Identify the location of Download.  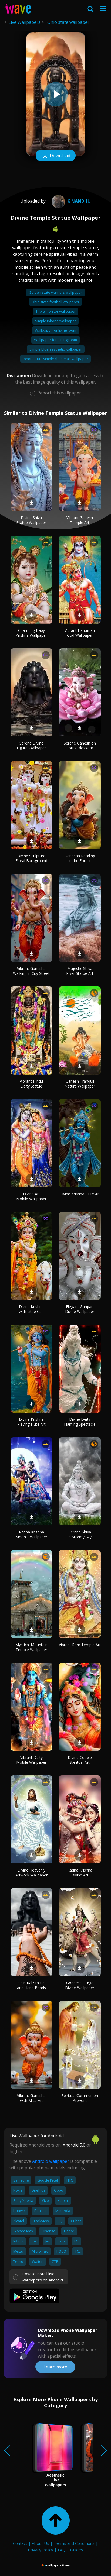
(55, 156).